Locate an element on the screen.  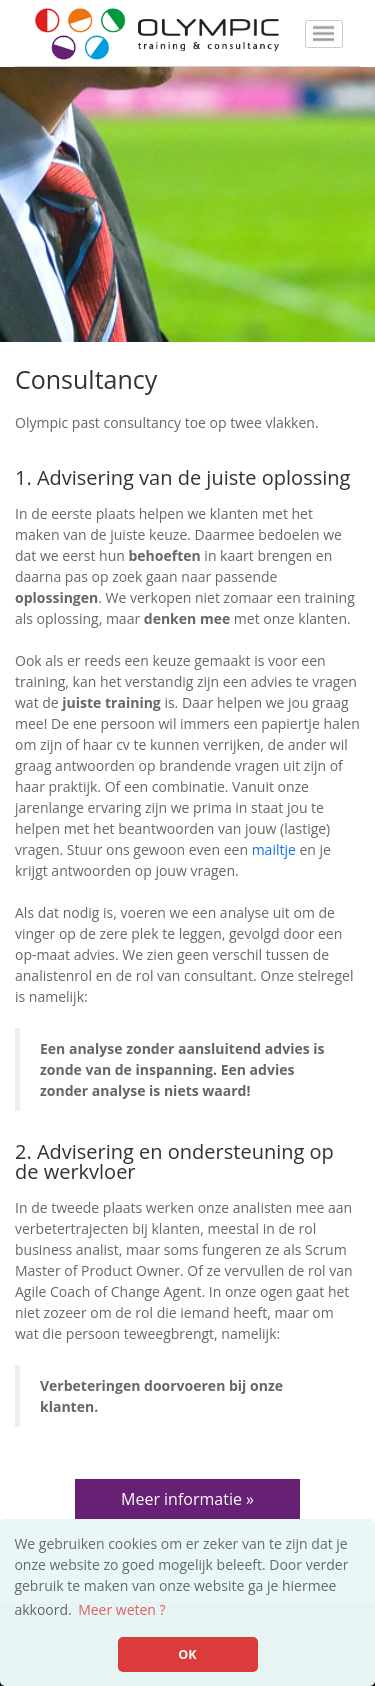
mailtje is located at coordinates (274, 849).